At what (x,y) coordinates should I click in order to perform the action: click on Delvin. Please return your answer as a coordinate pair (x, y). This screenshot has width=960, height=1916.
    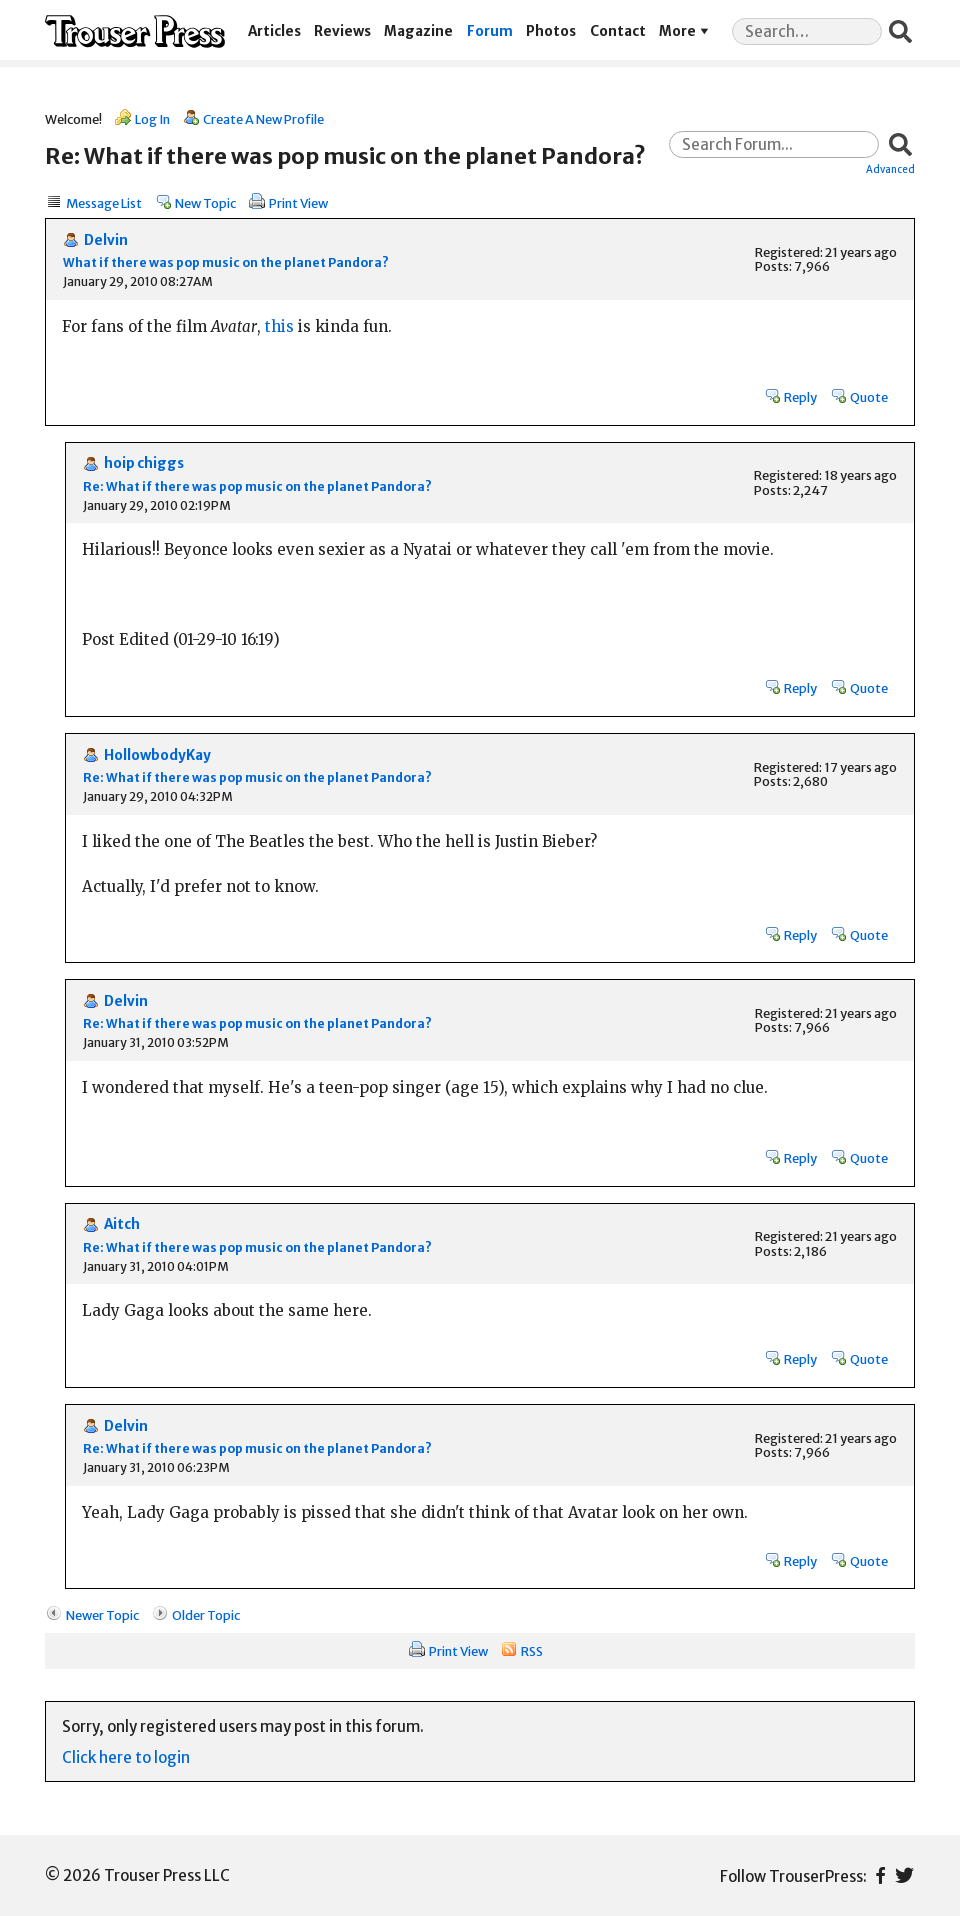
    Looking at the image, I should click on (106, 240).